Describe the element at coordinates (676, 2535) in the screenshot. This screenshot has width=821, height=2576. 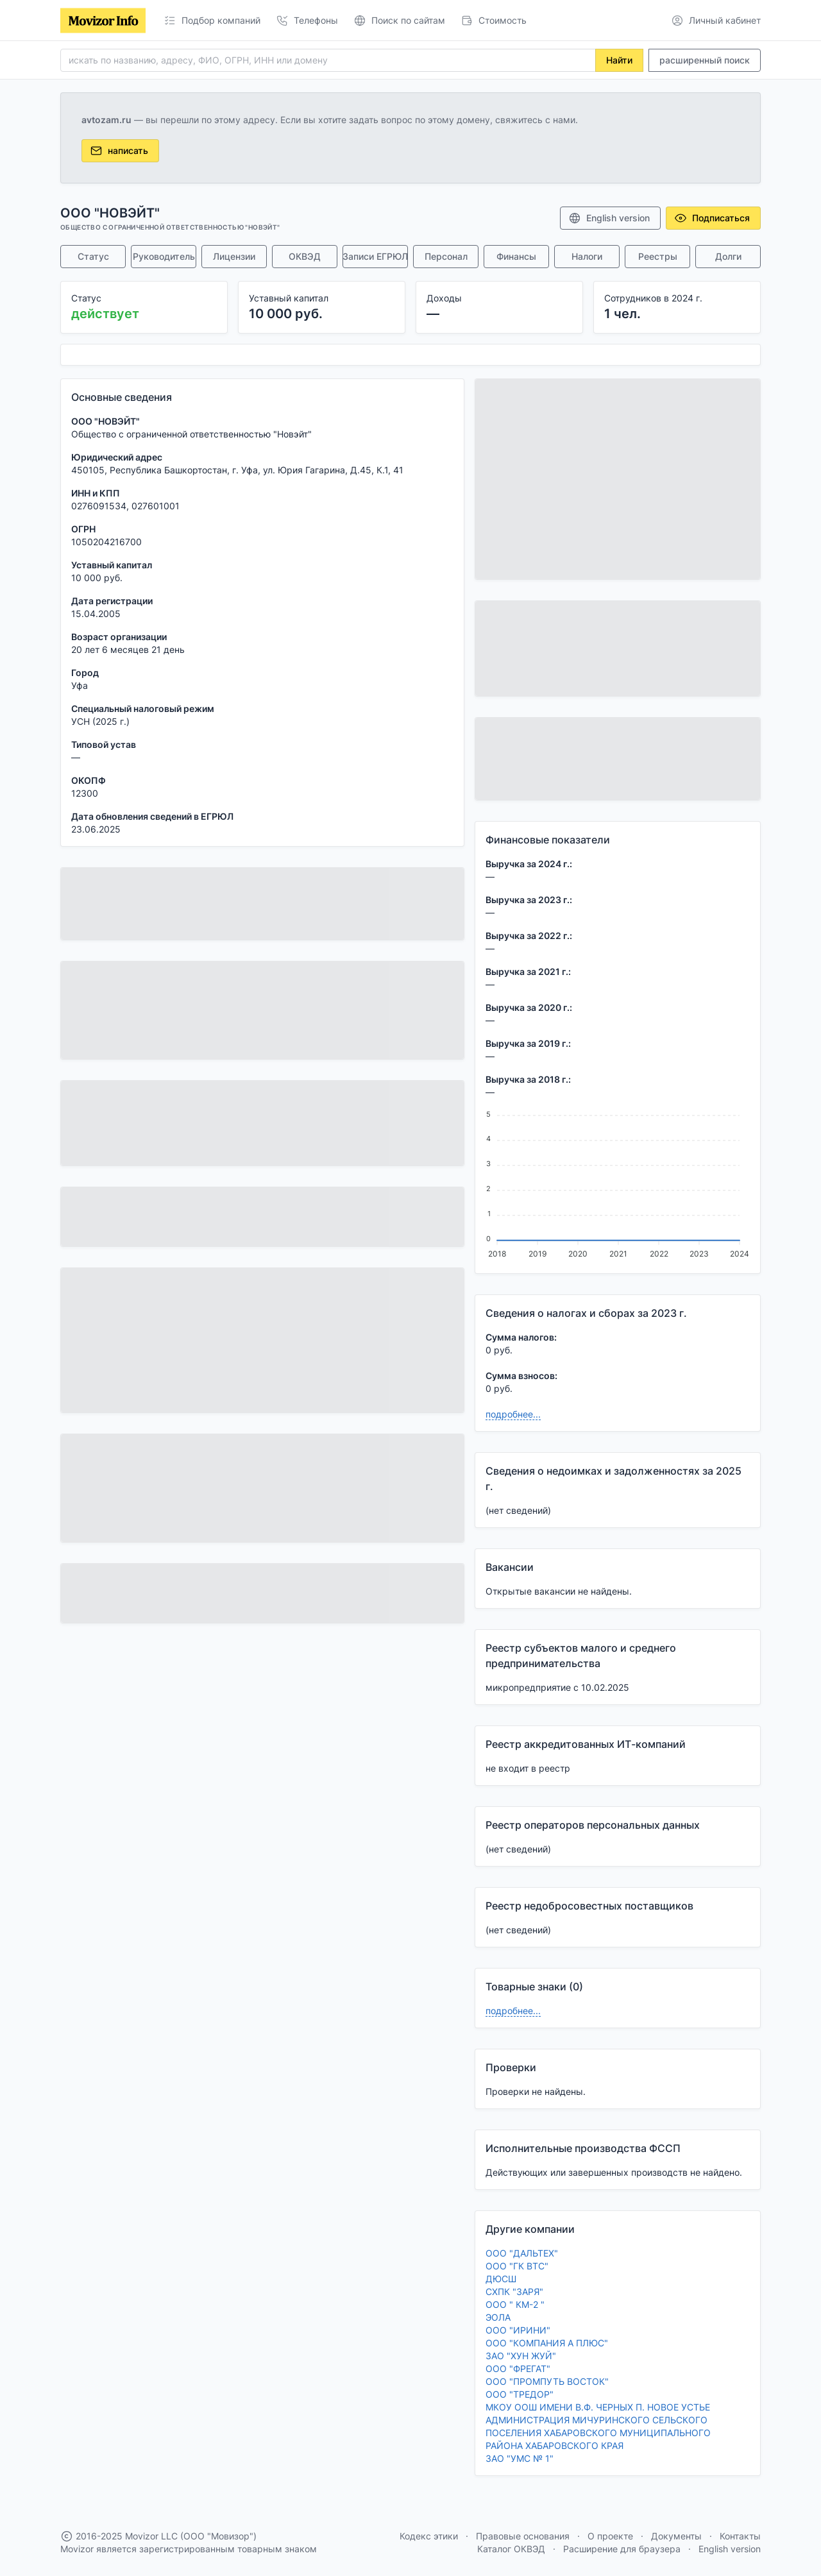
I see `Документы` at that location.